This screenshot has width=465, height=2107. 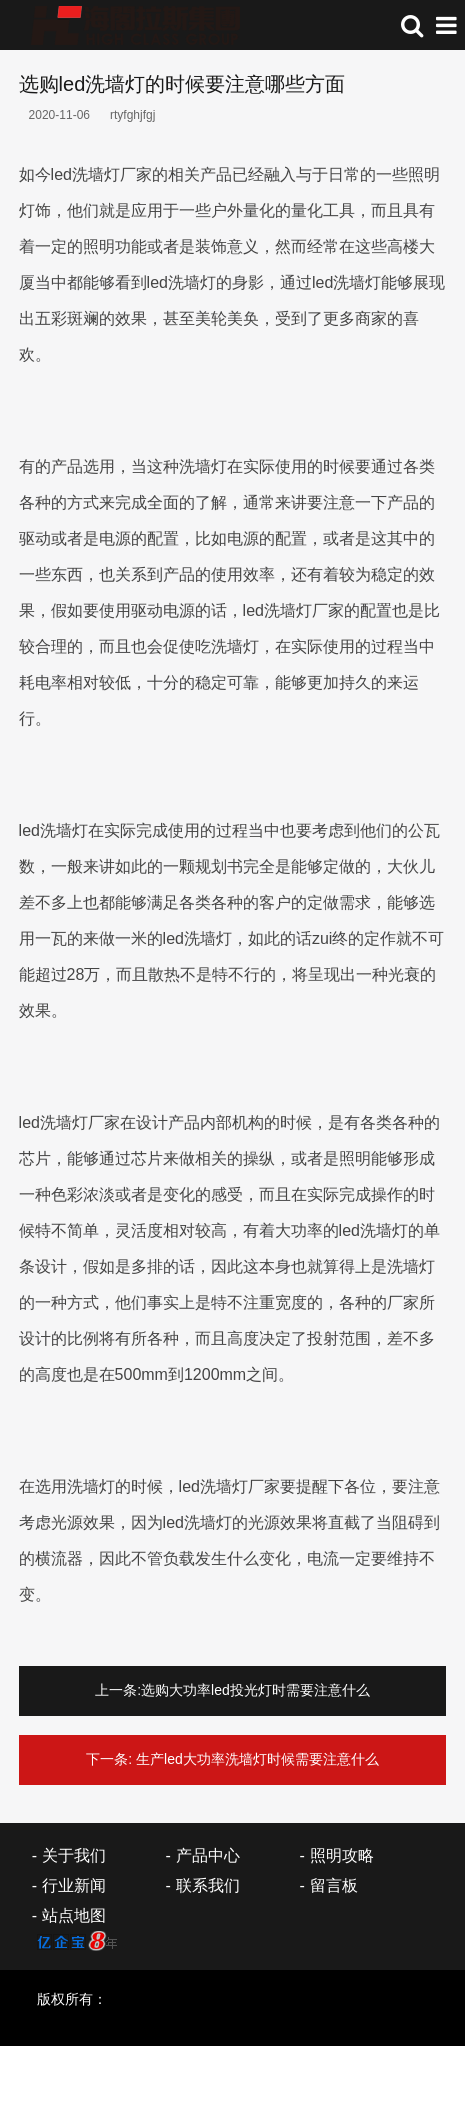 What do you see at coordinates (342, 1855) in the screenshot?
I see `照明攻略` at bounding box center [342, 1855].